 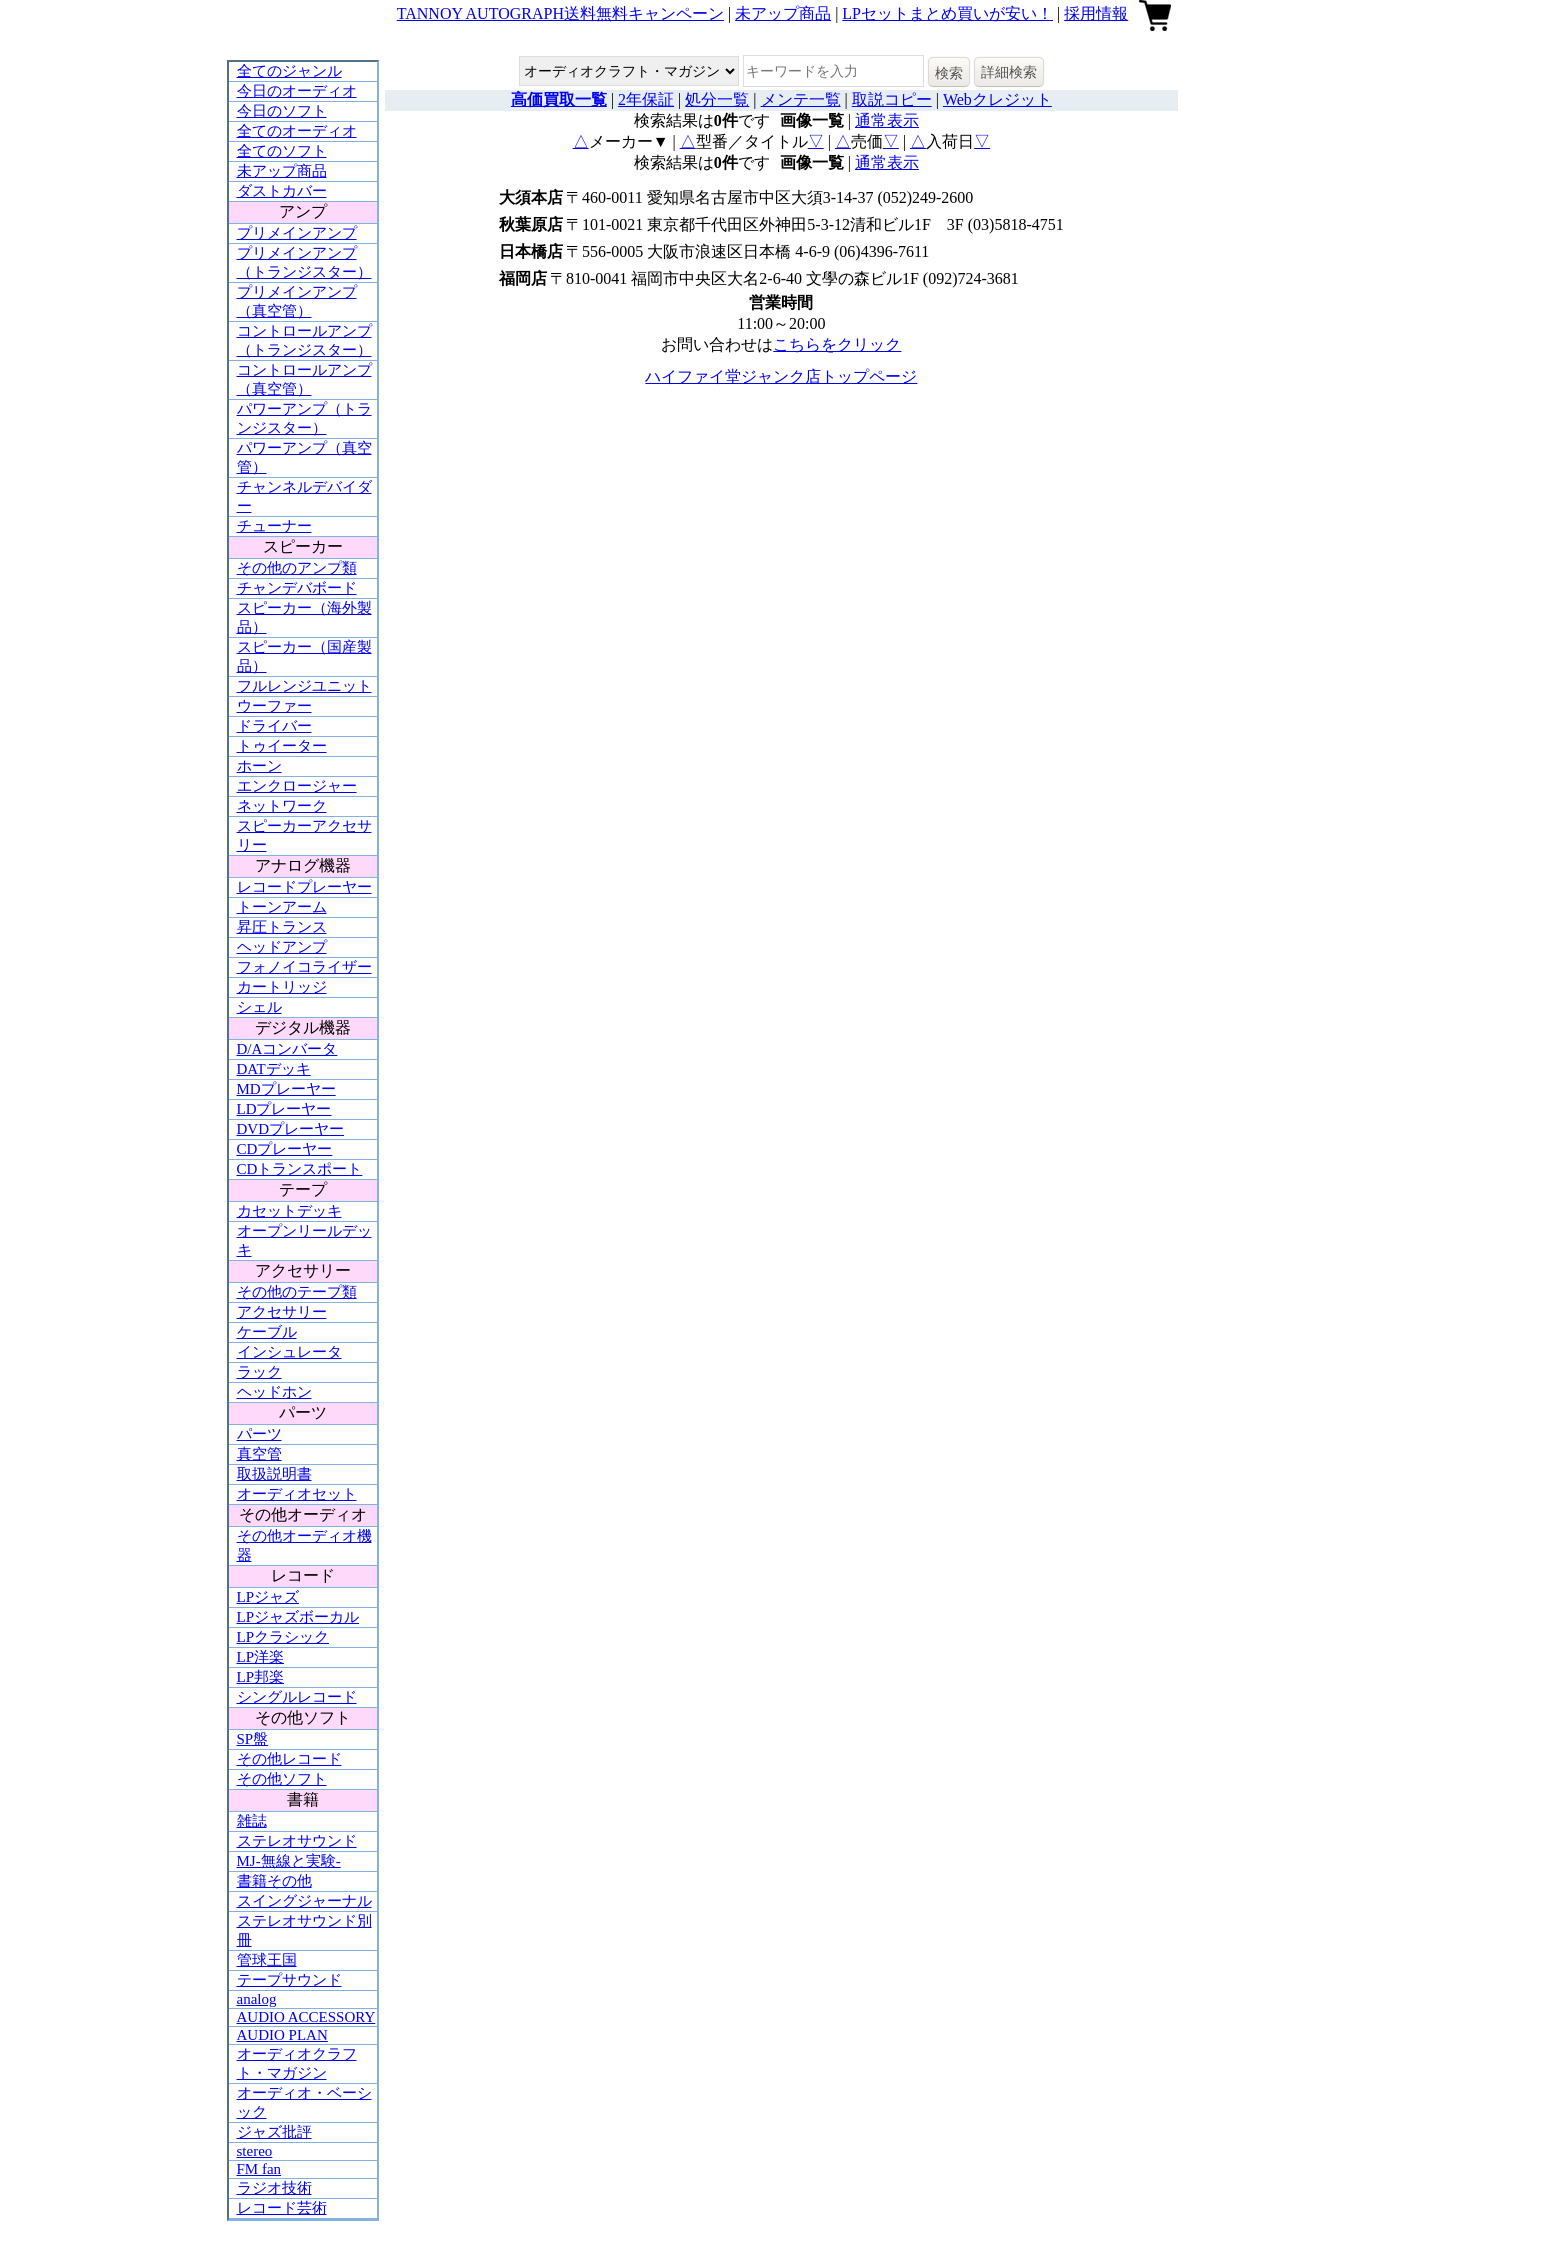 I want to click on ラック, so click(x=259, y=1372).